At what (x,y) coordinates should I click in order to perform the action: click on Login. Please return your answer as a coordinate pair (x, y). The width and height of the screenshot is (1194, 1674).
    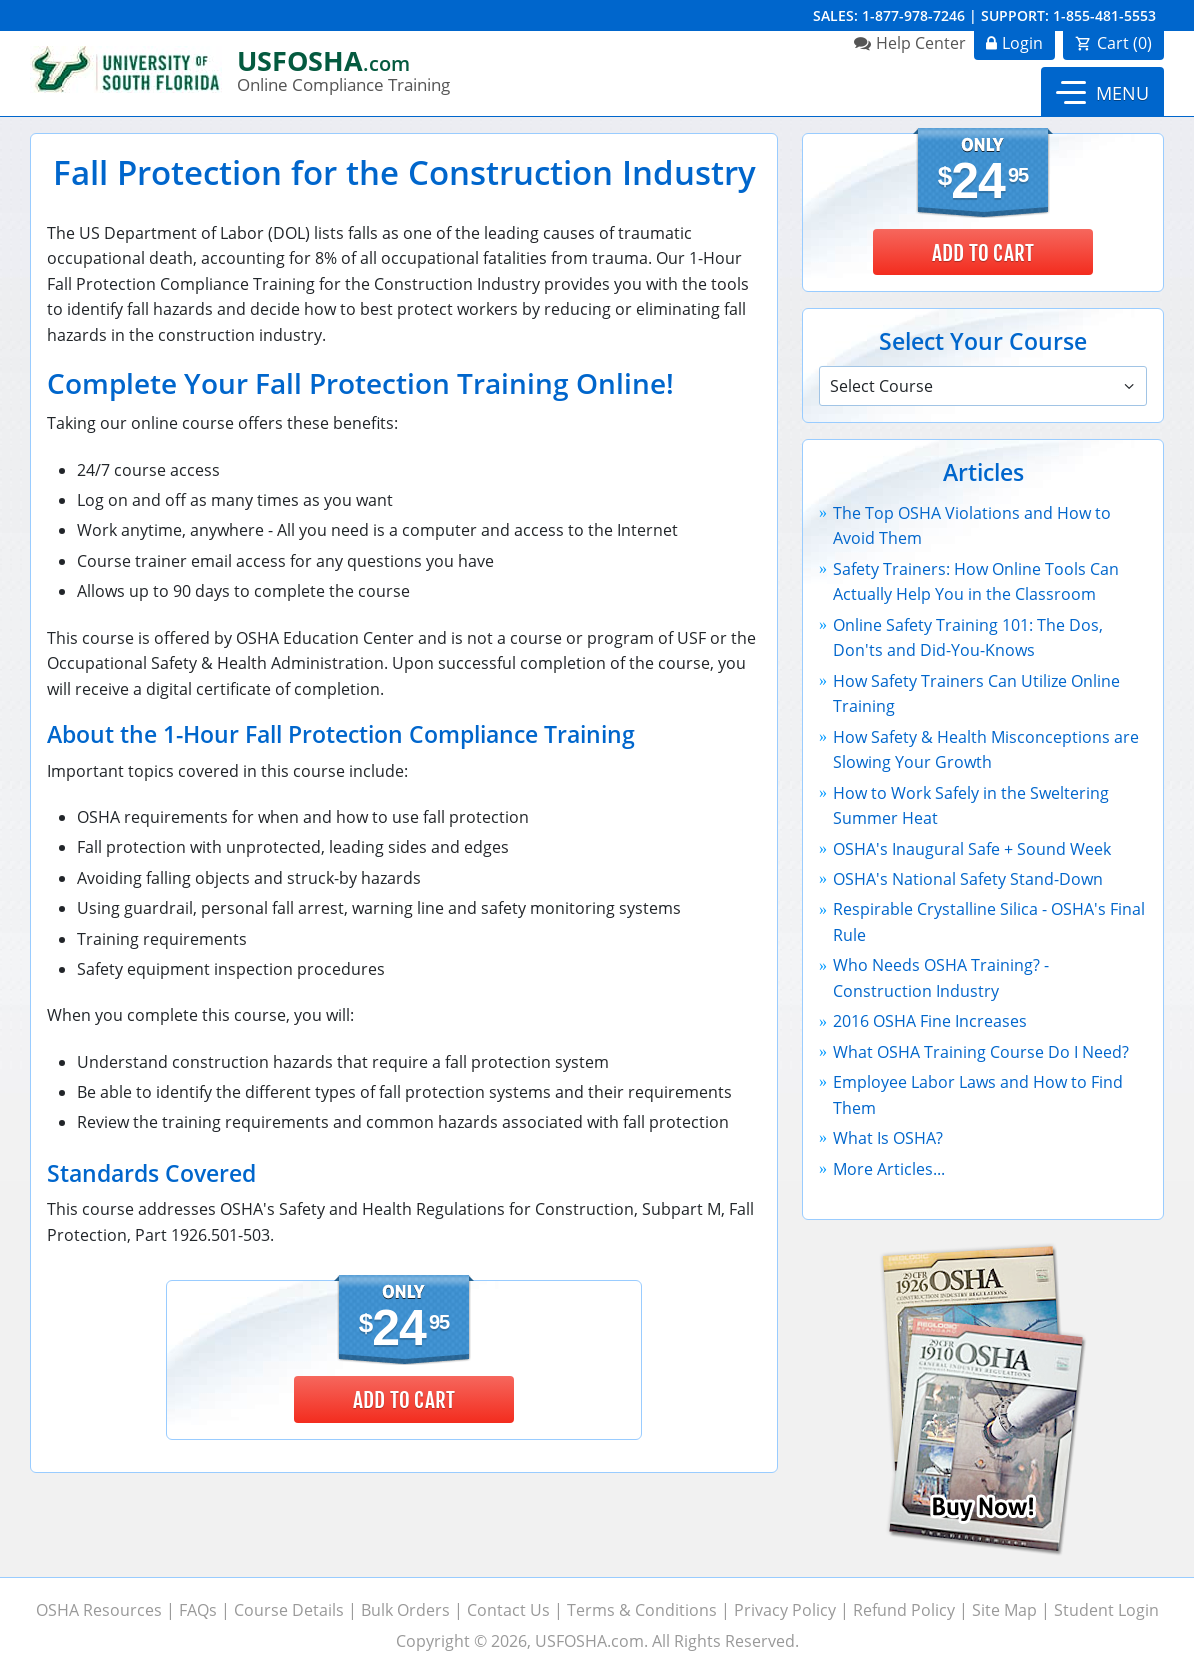
    Looking at the image, I should click on (1022, 43).